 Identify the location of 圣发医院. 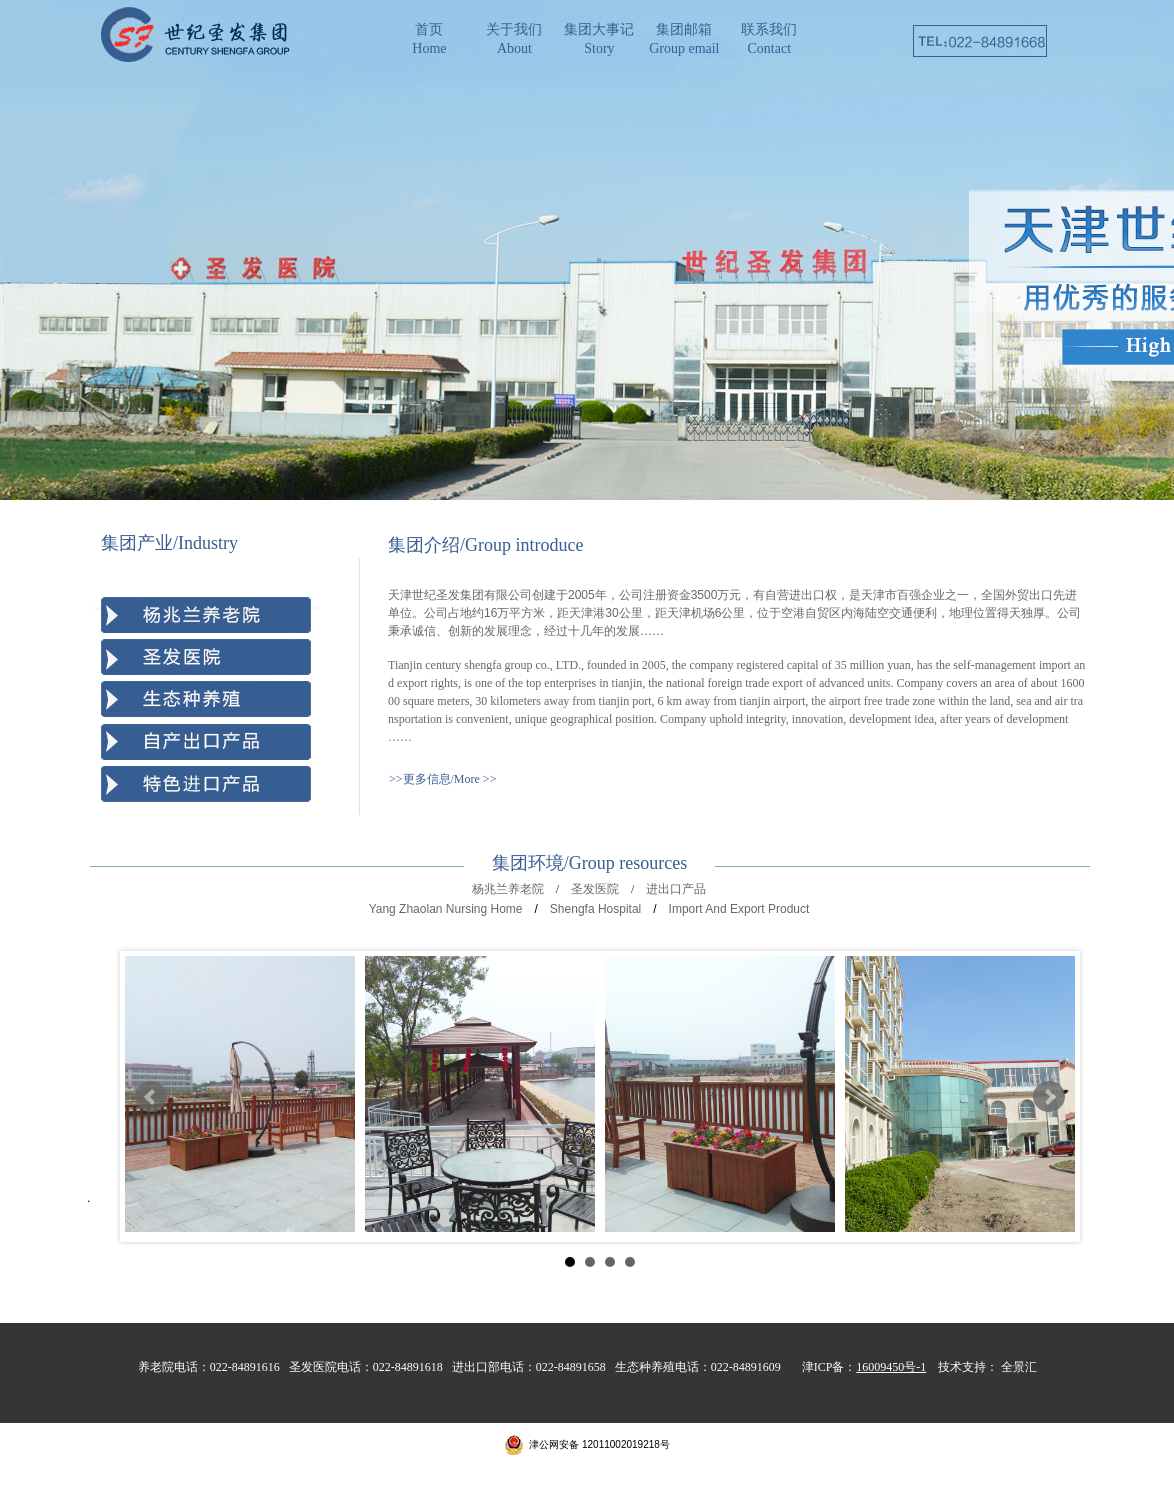
(595, 889).